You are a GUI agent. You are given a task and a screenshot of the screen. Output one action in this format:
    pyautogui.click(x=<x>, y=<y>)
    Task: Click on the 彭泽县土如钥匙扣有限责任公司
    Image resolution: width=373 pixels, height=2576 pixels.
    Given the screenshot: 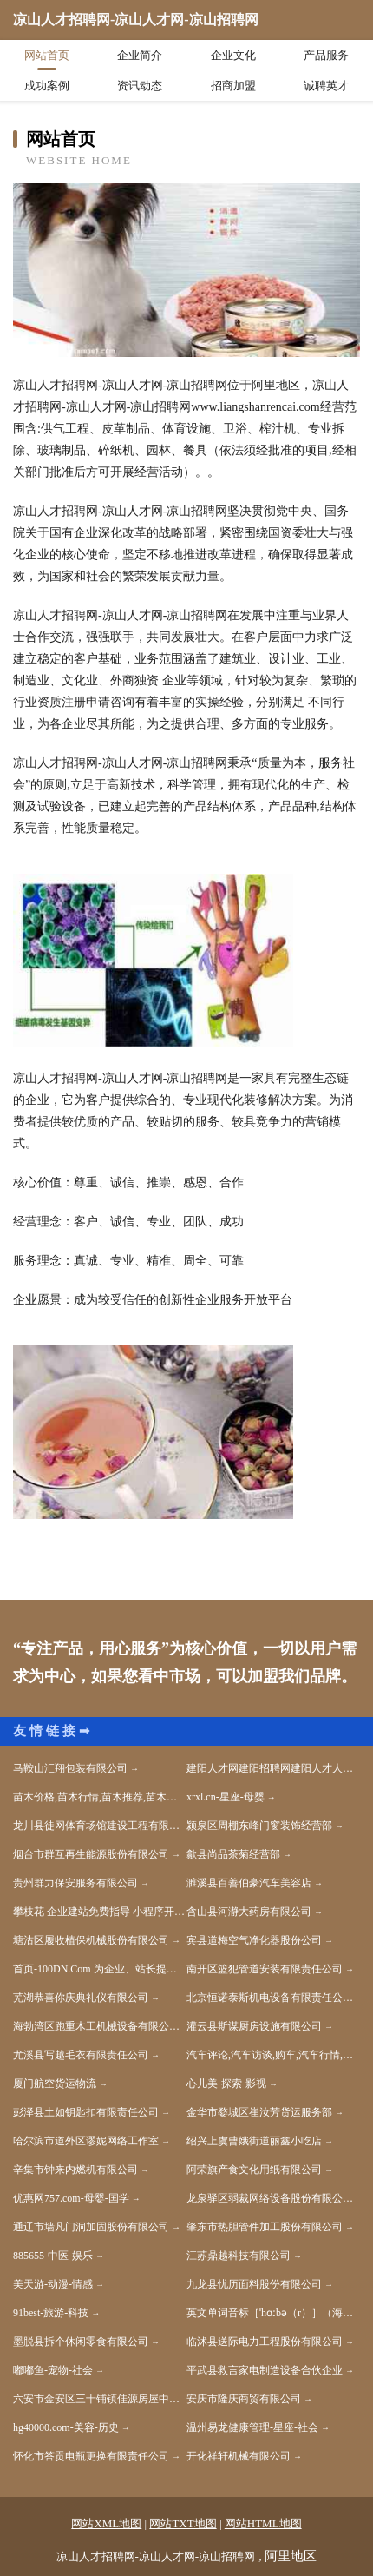 What is the action you would take?
    pyautogui.click(x=86, y=2112)
    